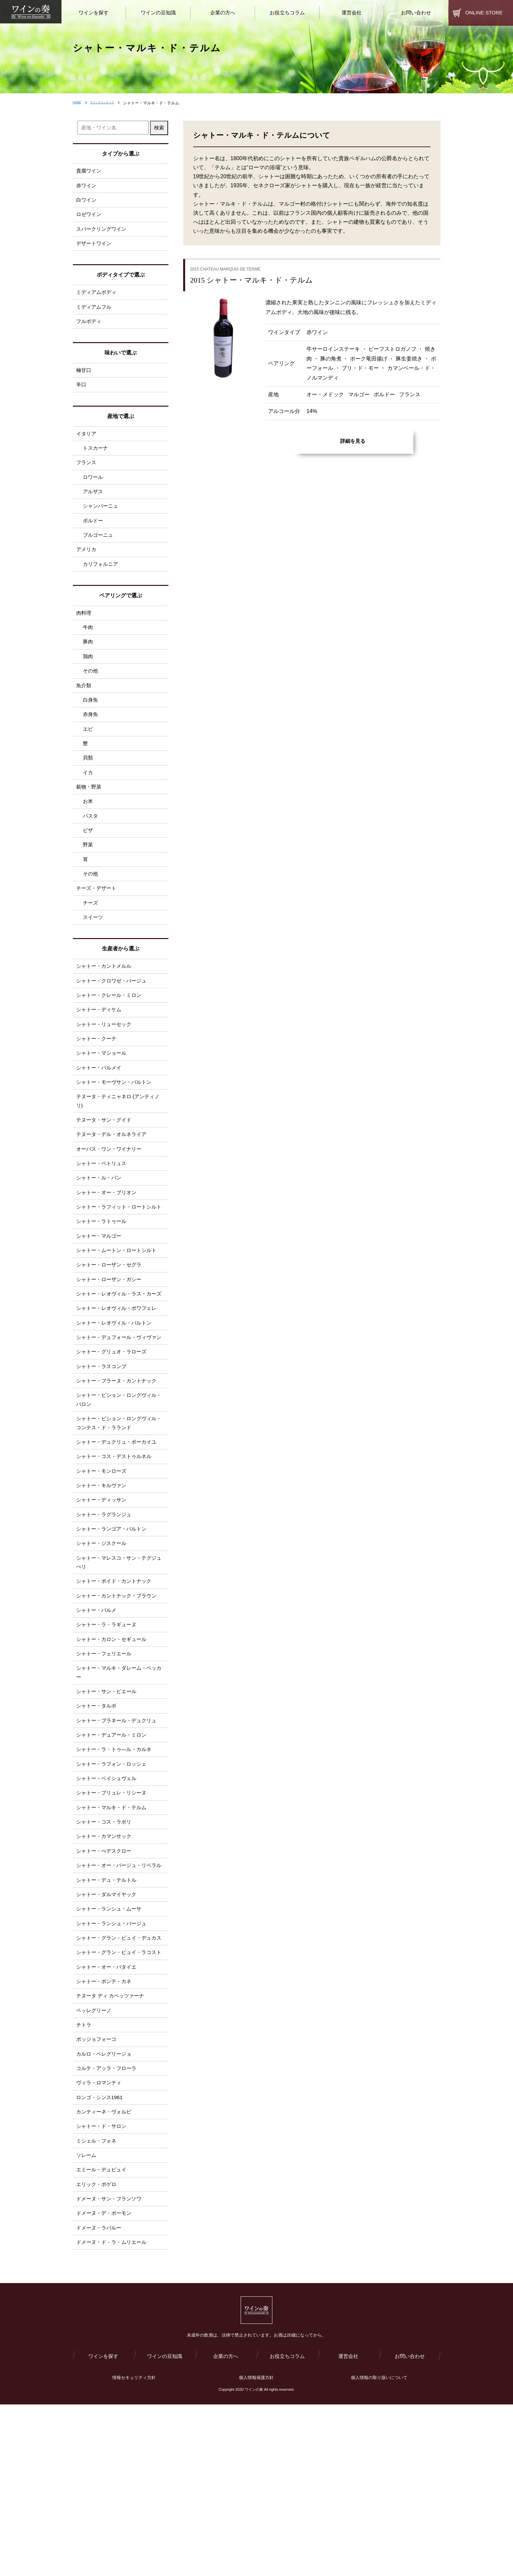 This screenshot has height=2576, width=513. What do you see at coordinates (105, 1967) in the screenshot?
I see `シャトー・ぺデスクロー` at bounding box center [105, 1967].